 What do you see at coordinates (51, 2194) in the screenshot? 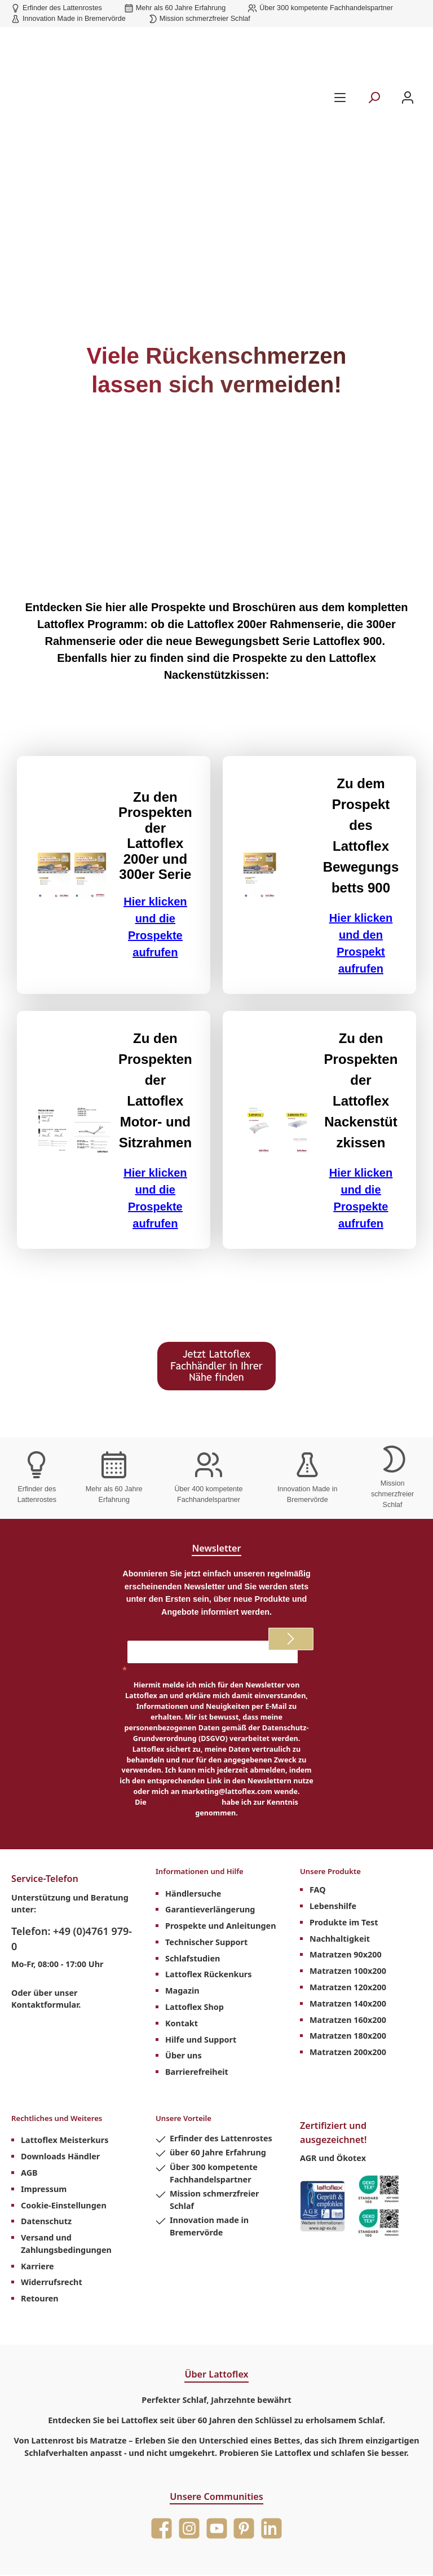
I see `Widerrufsrecht [menuitem]` at bounding box center [51, 2194].